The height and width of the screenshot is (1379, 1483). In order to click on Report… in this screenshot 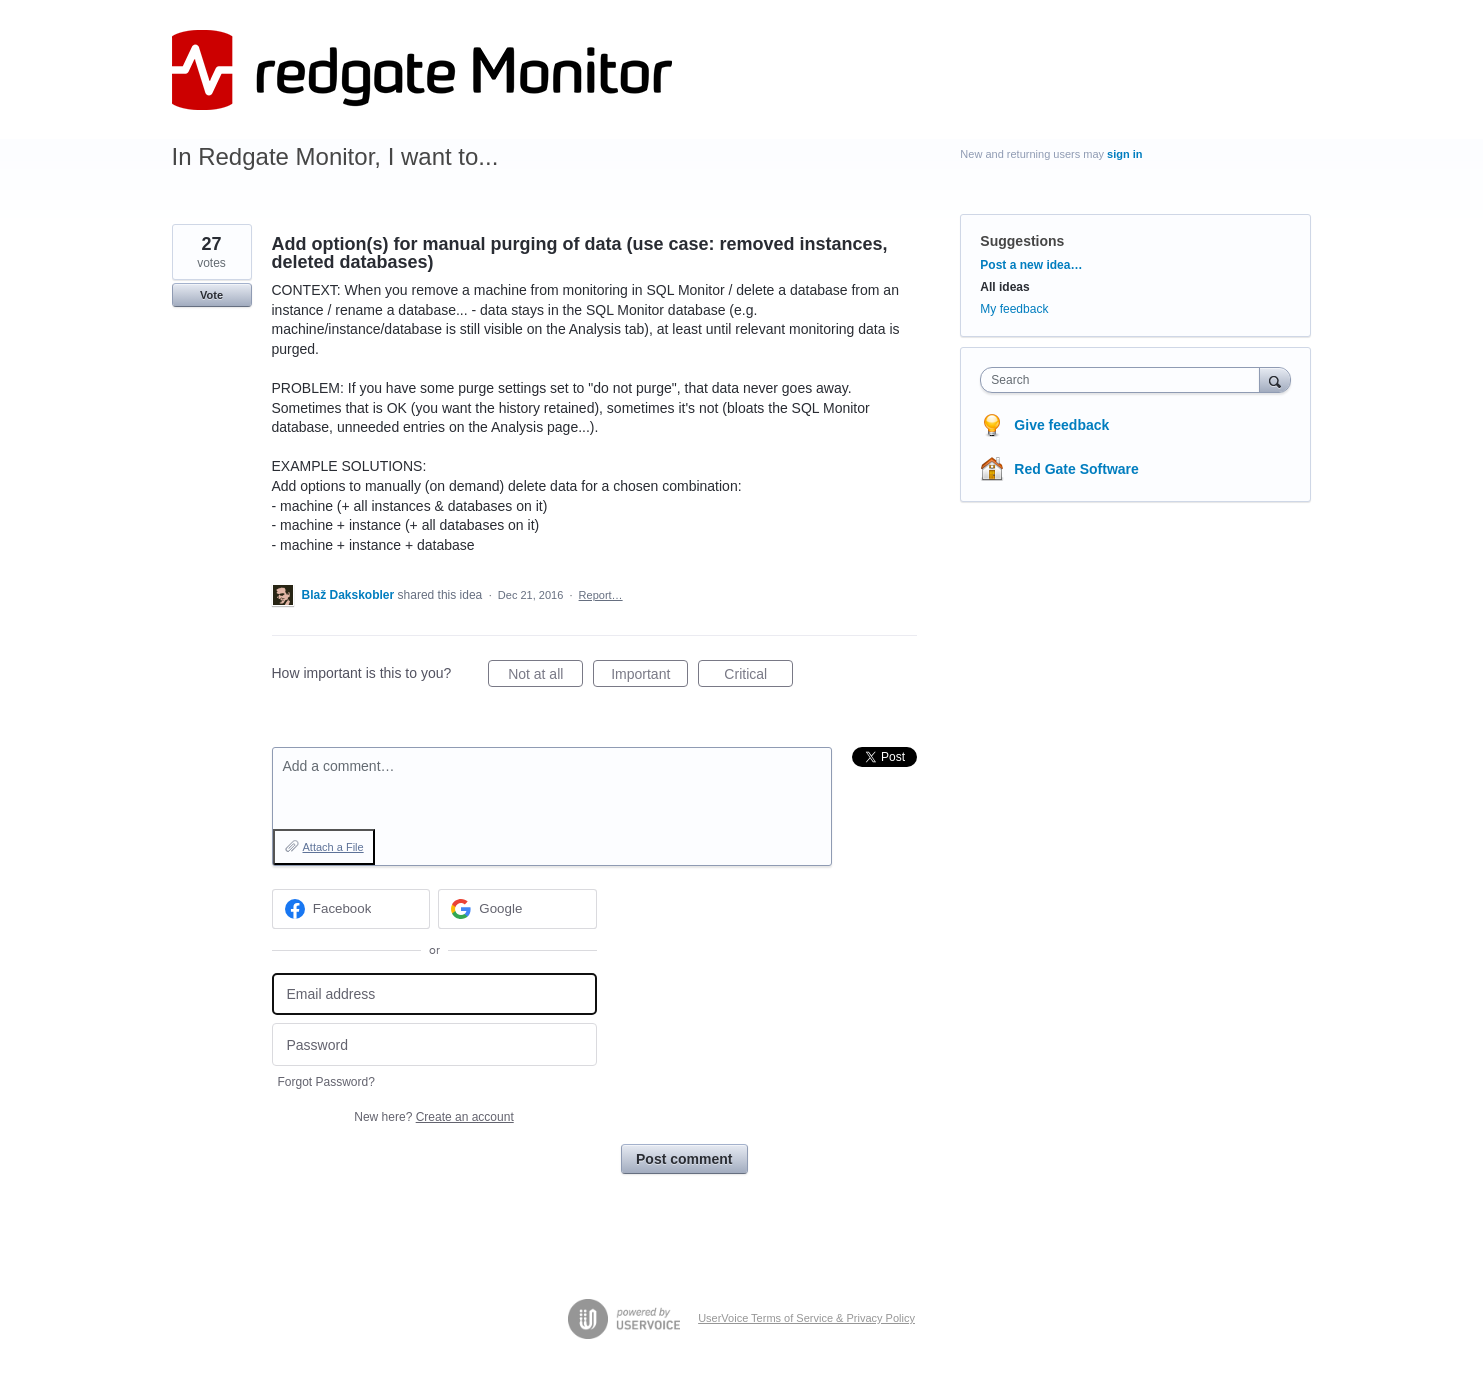, I will do `click(601, 595)`.